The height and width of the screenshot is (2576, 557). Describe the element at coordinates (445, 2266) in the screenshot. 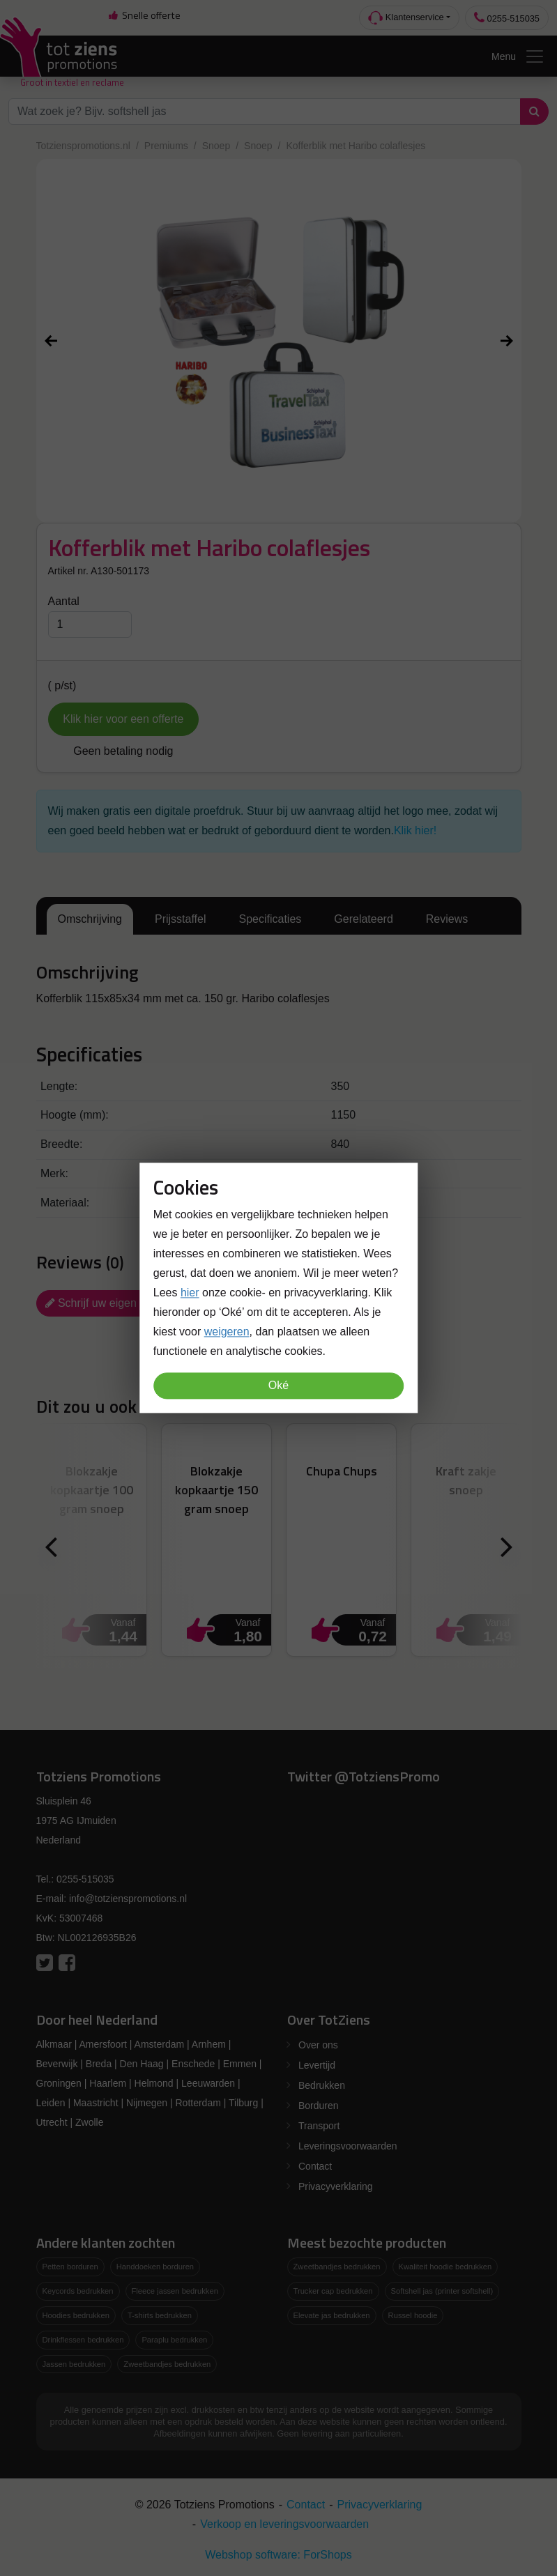

I see `Kwaliteit hoodie bedrukken` at that location.